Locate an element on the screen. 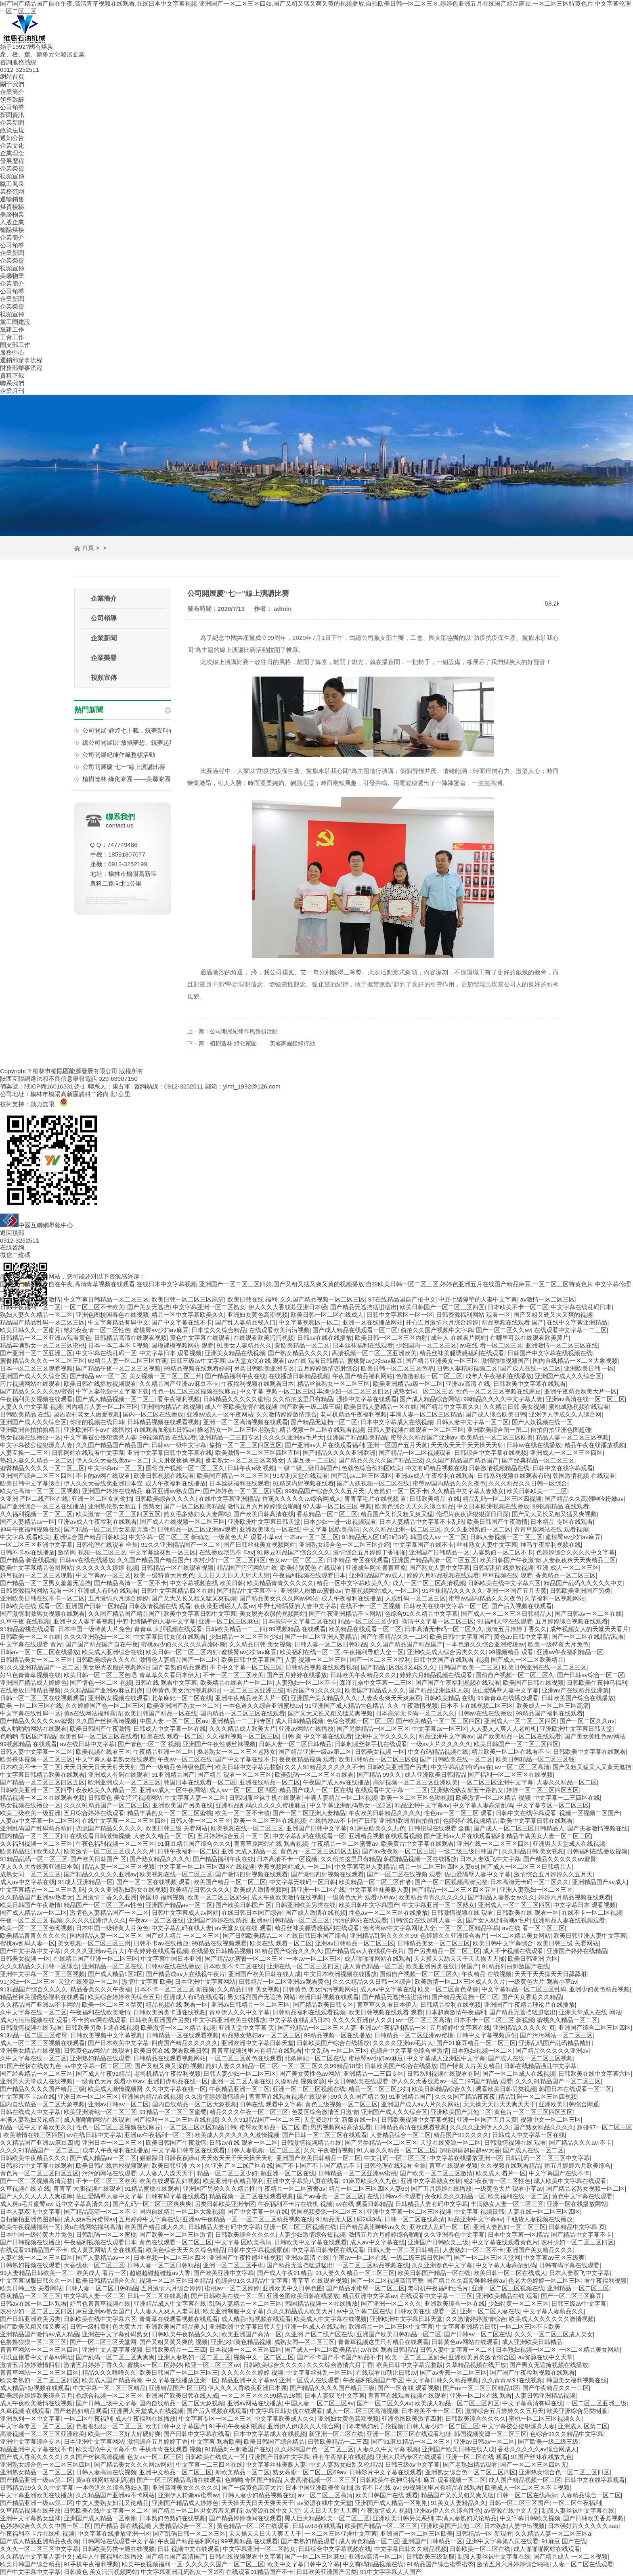 The height and width of the screenshot is (2576, 633). 日韩成人中文字幕一区在线 is located at coordinates (169, 1728).